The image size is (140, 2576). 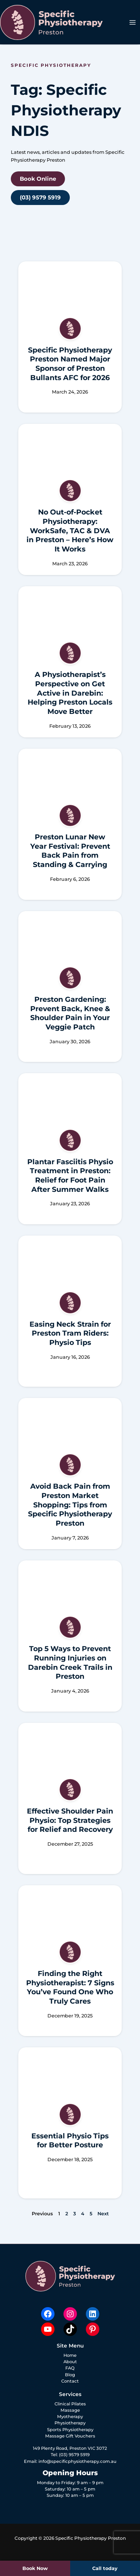 I want to click on Book Now, so click(x=35, y=2568).